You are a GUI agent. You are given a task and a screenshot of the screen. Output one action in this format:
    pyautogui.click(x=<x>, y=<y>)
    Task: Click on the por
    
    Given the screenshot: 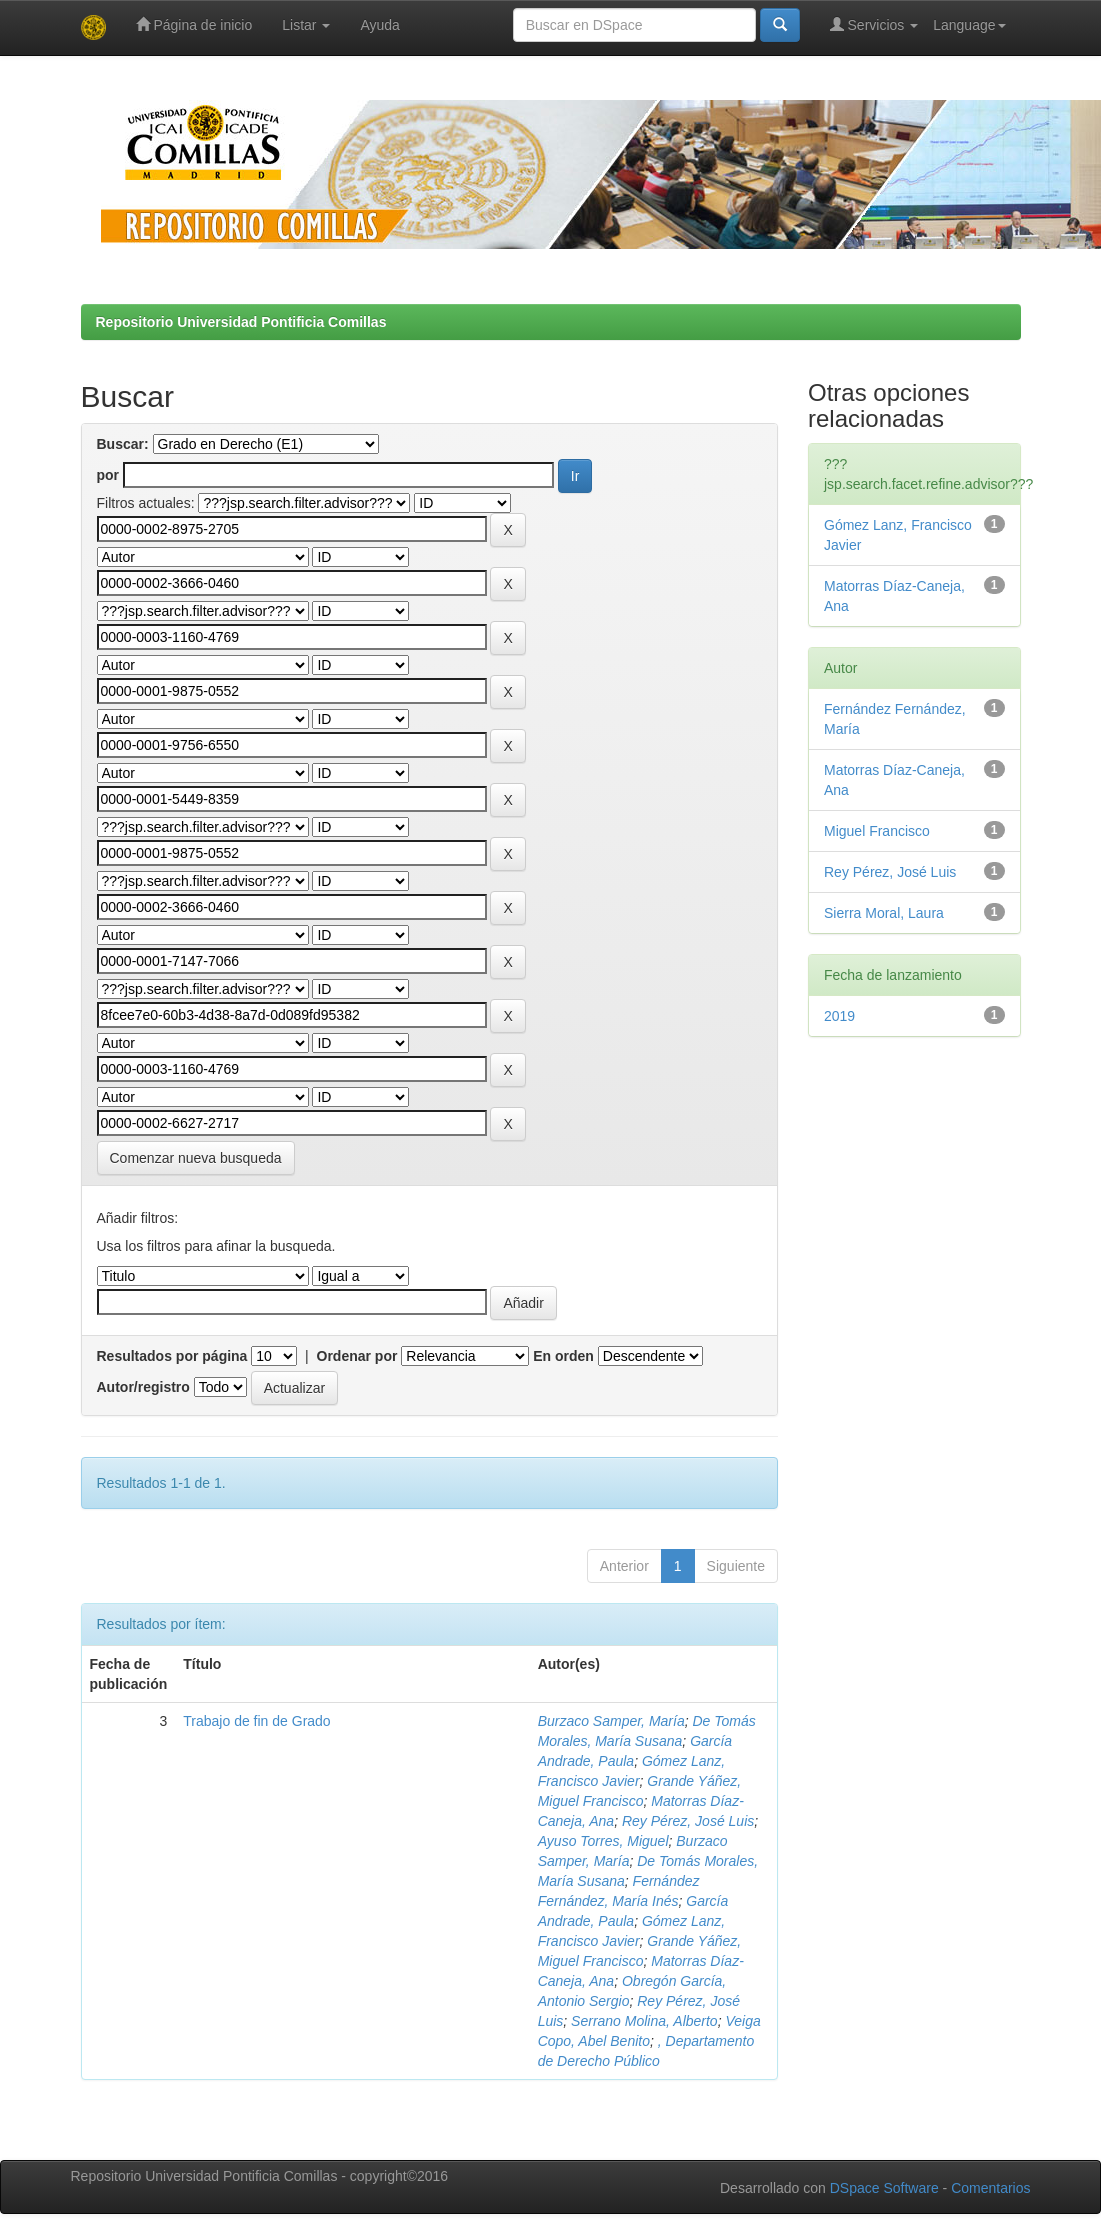 What is the action you would take?
    pyautogui.click(x=108, y=475)
    